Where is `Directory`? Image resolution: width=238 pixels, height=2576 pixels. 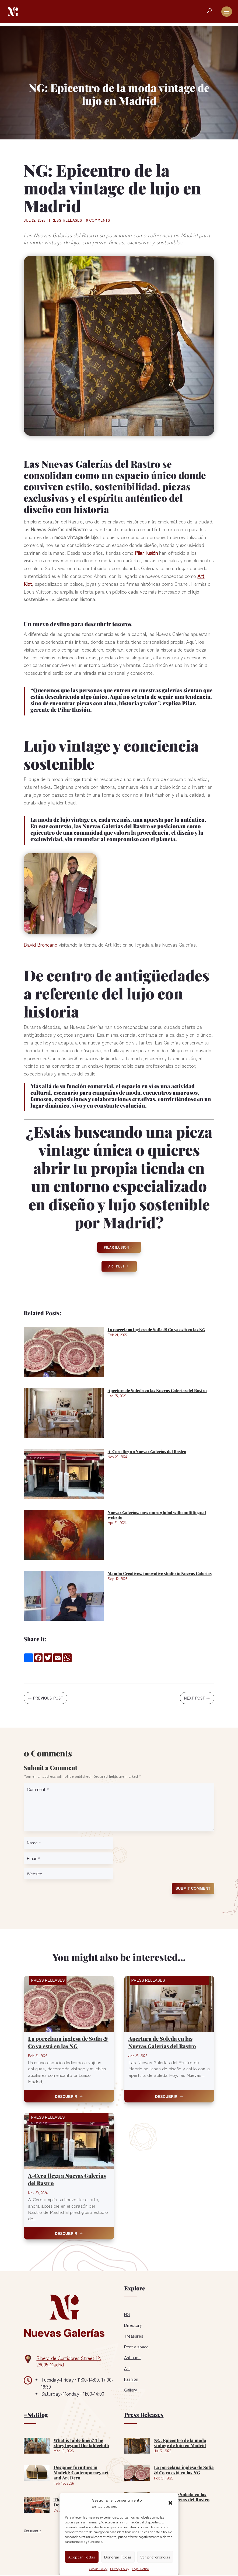 Directory is located at coordinates (133, 2325).